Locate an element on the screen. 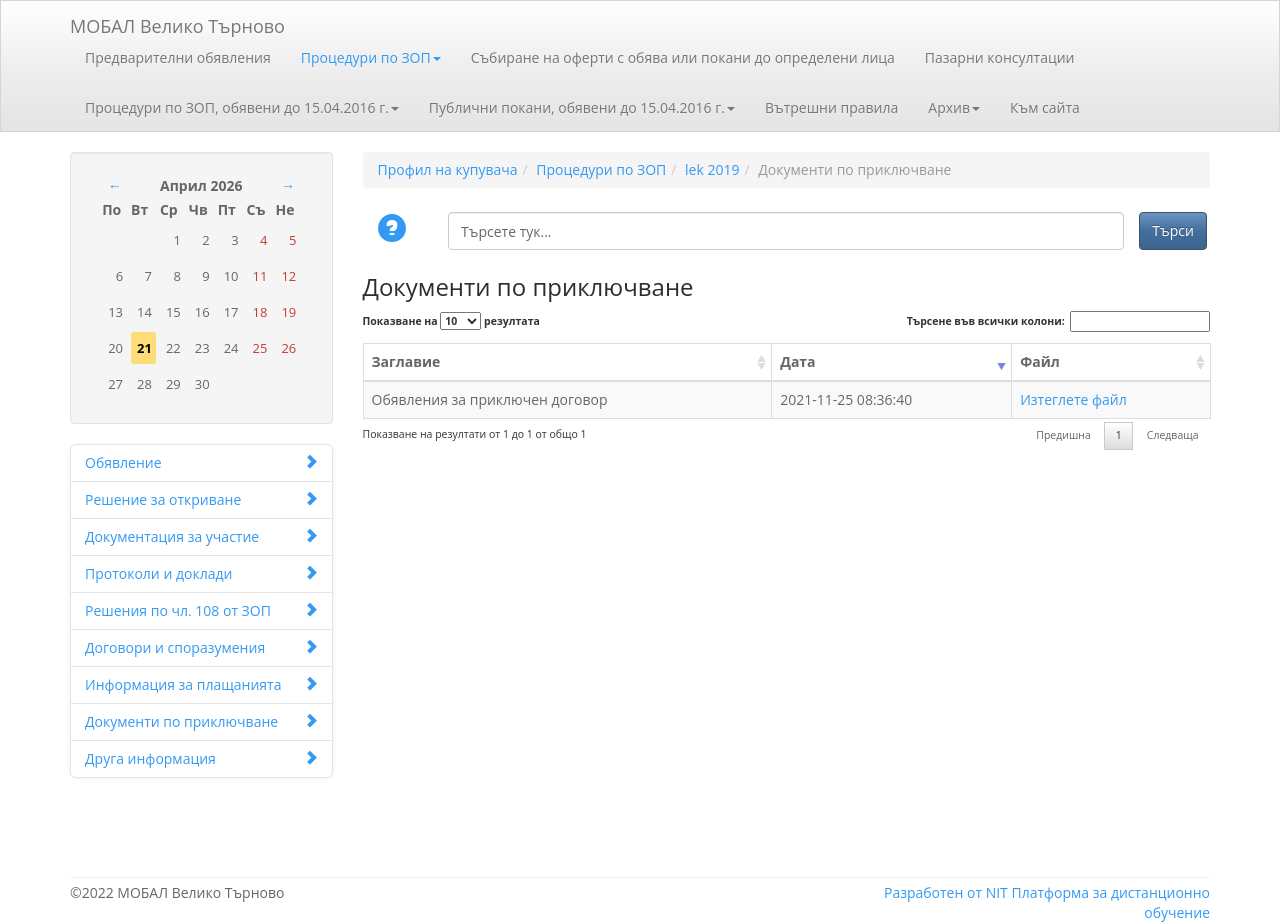 This screenshot has width=1280, height=923. Документи по приключване is located at coordinates (201, 721).